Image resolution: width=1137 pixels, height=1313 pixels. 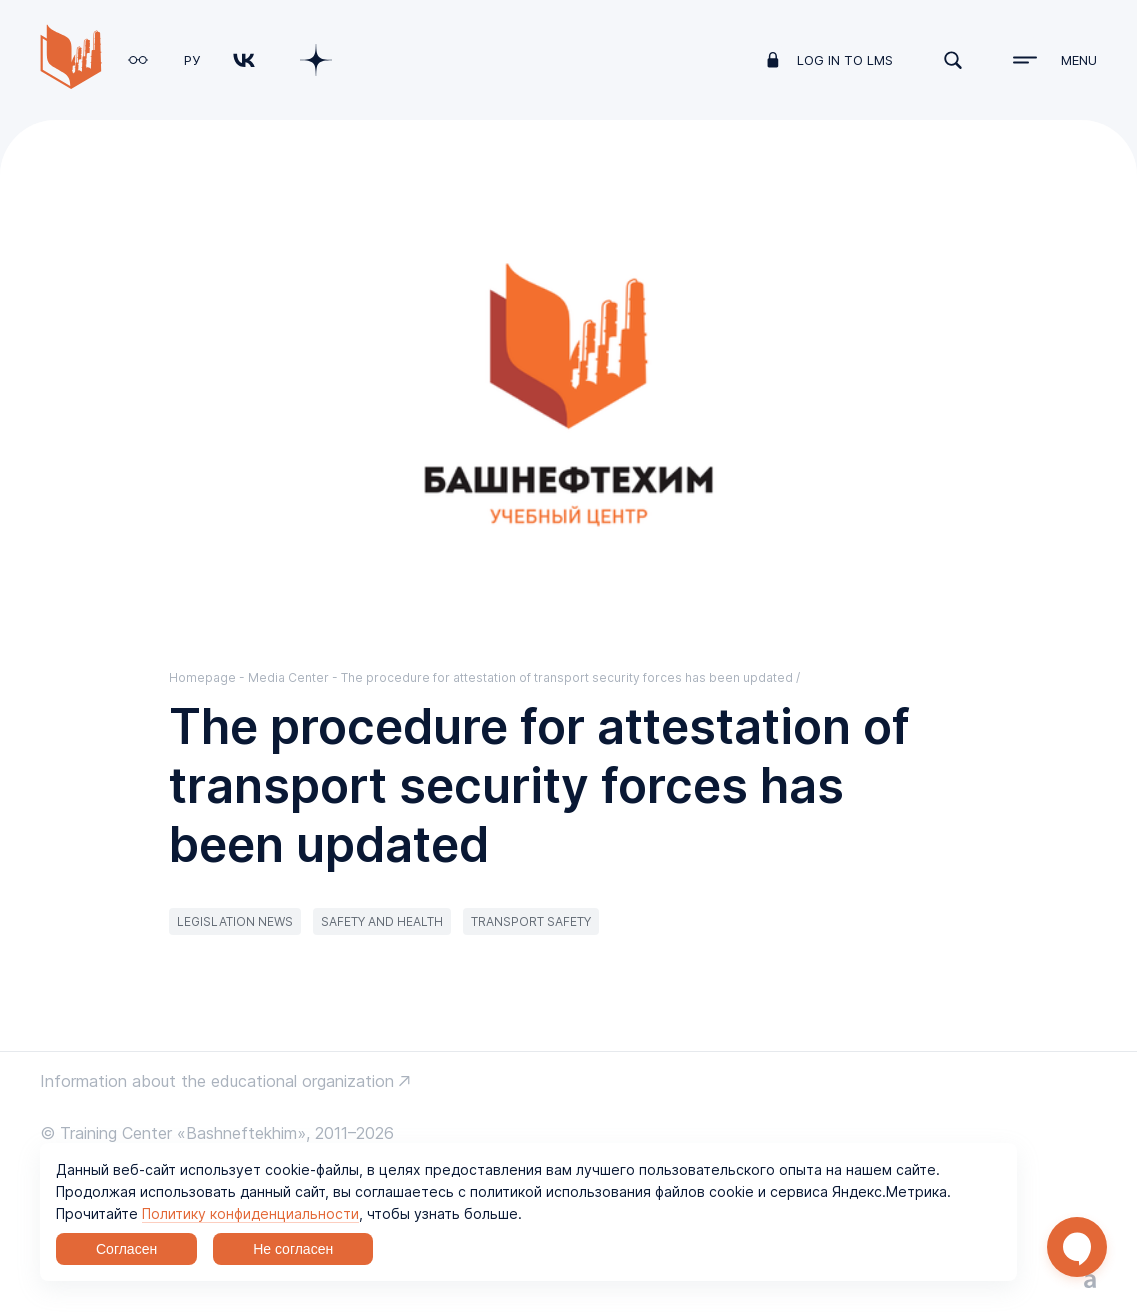 I want to click on Homepage -, so click(x=208, y=677).